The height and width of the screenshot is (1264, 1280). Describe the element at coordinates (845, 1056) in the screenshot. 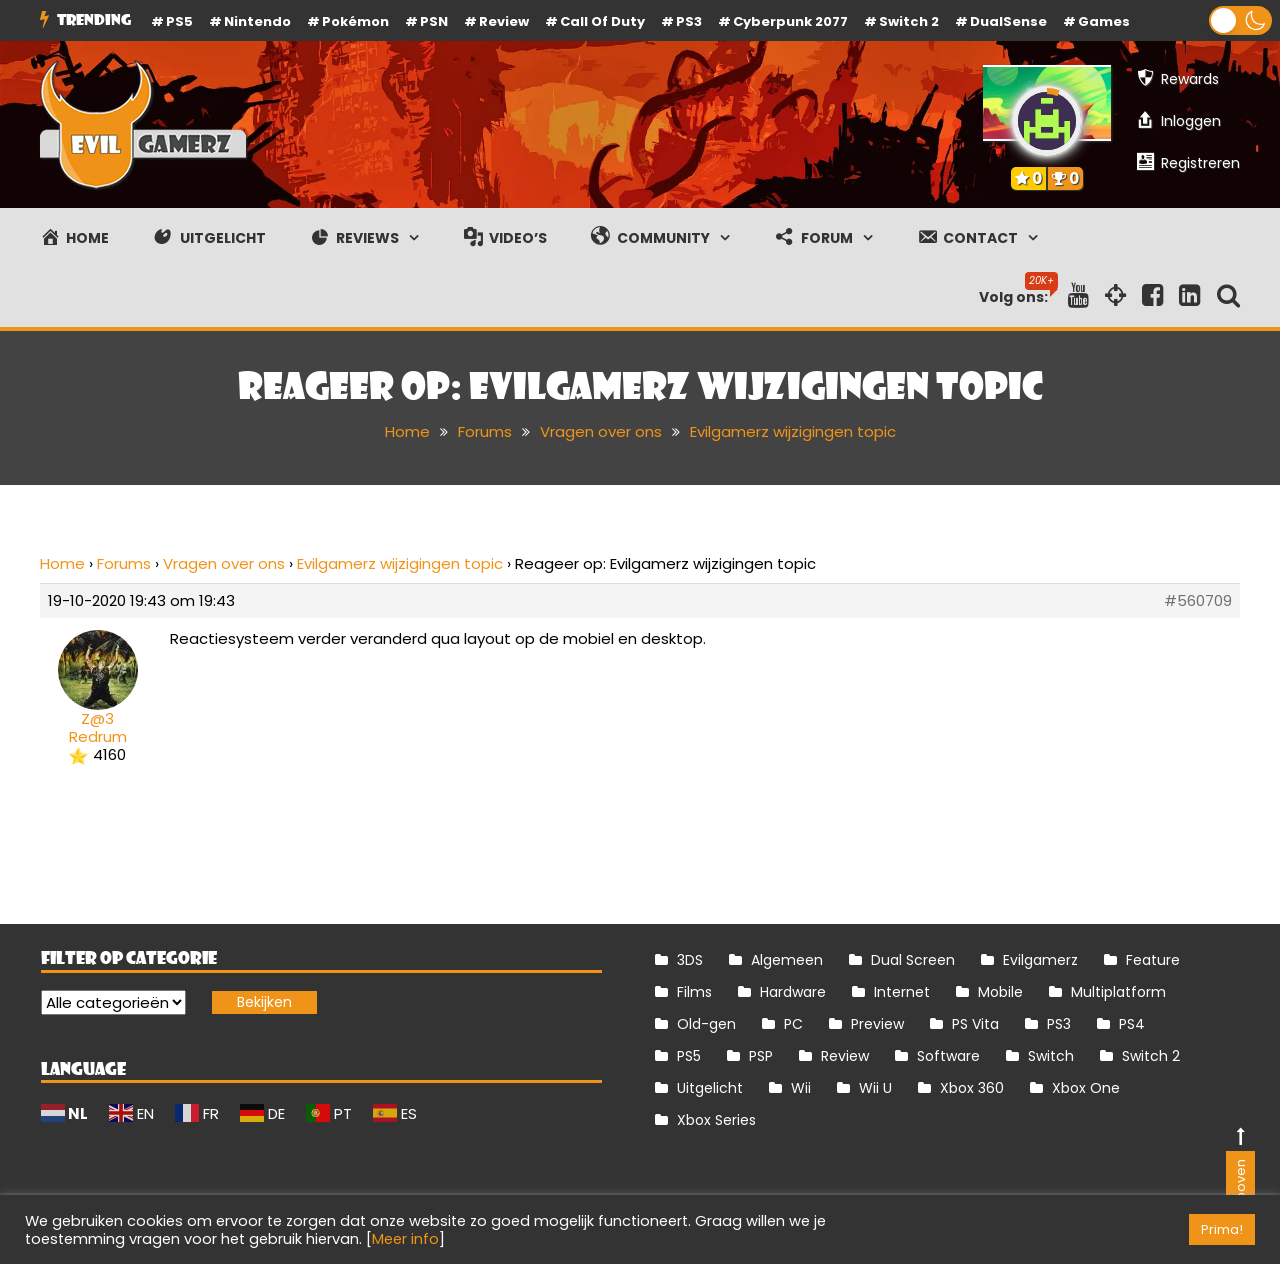

I see `Review` at that location.